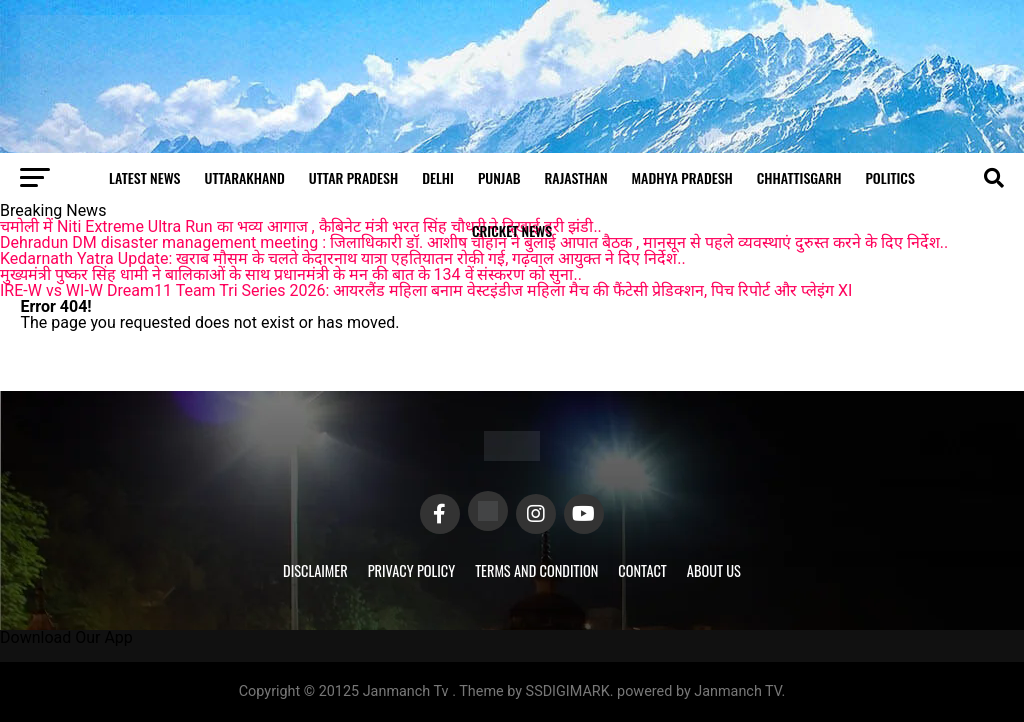 The width and height of the screenshot is (1024, 722). I want to click on Privacy Policy, so click(412, 570).